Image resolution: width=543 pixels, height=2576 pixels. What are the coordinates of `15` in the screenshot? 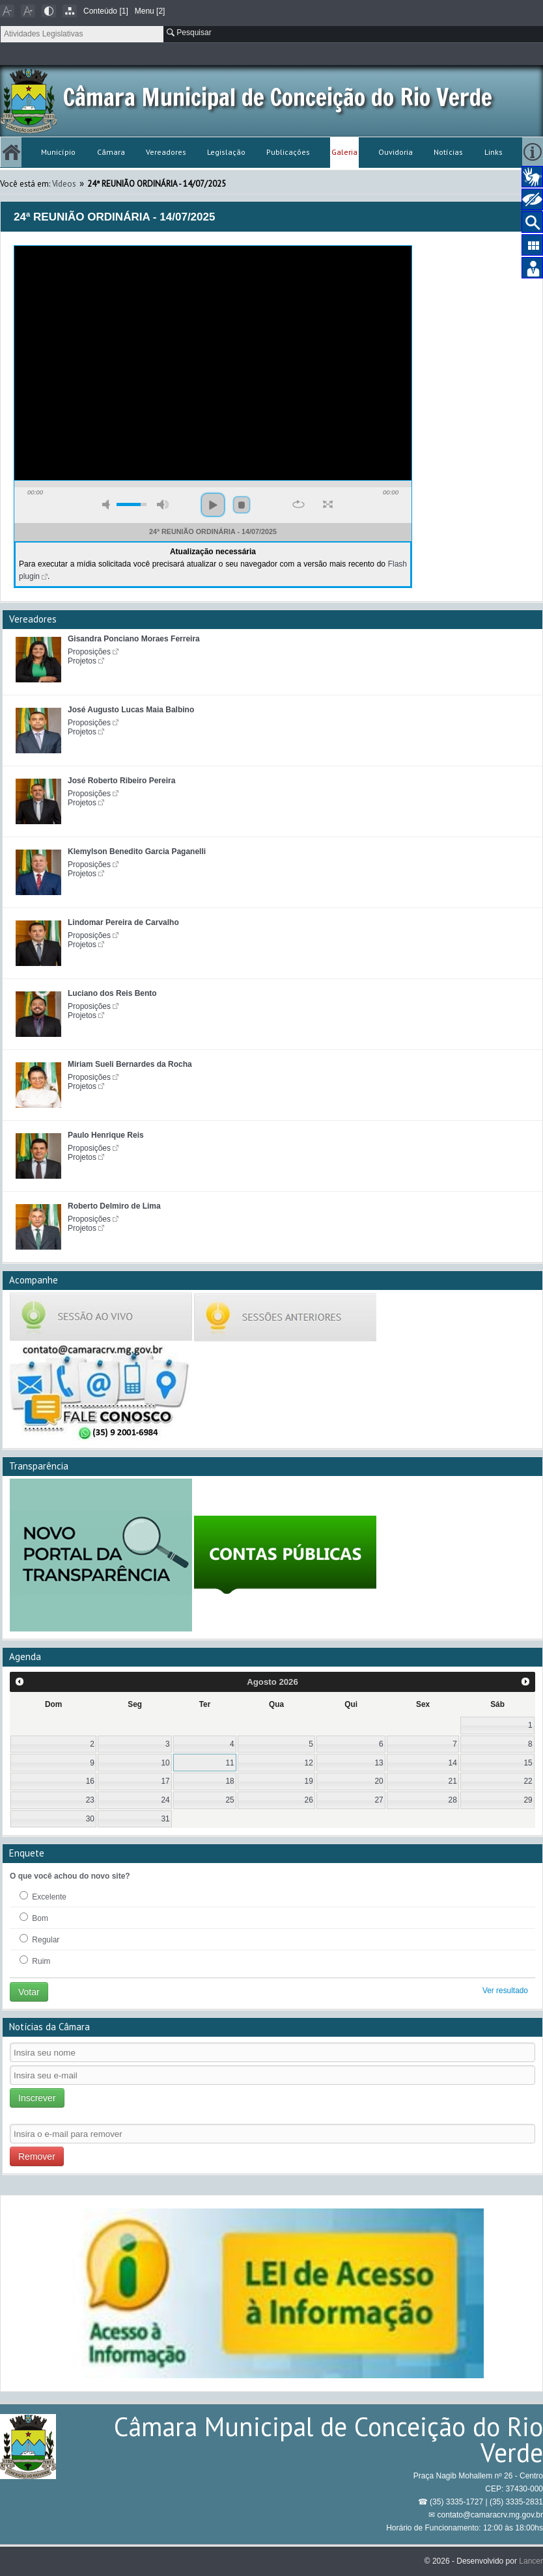 It's located at (527, 1762).